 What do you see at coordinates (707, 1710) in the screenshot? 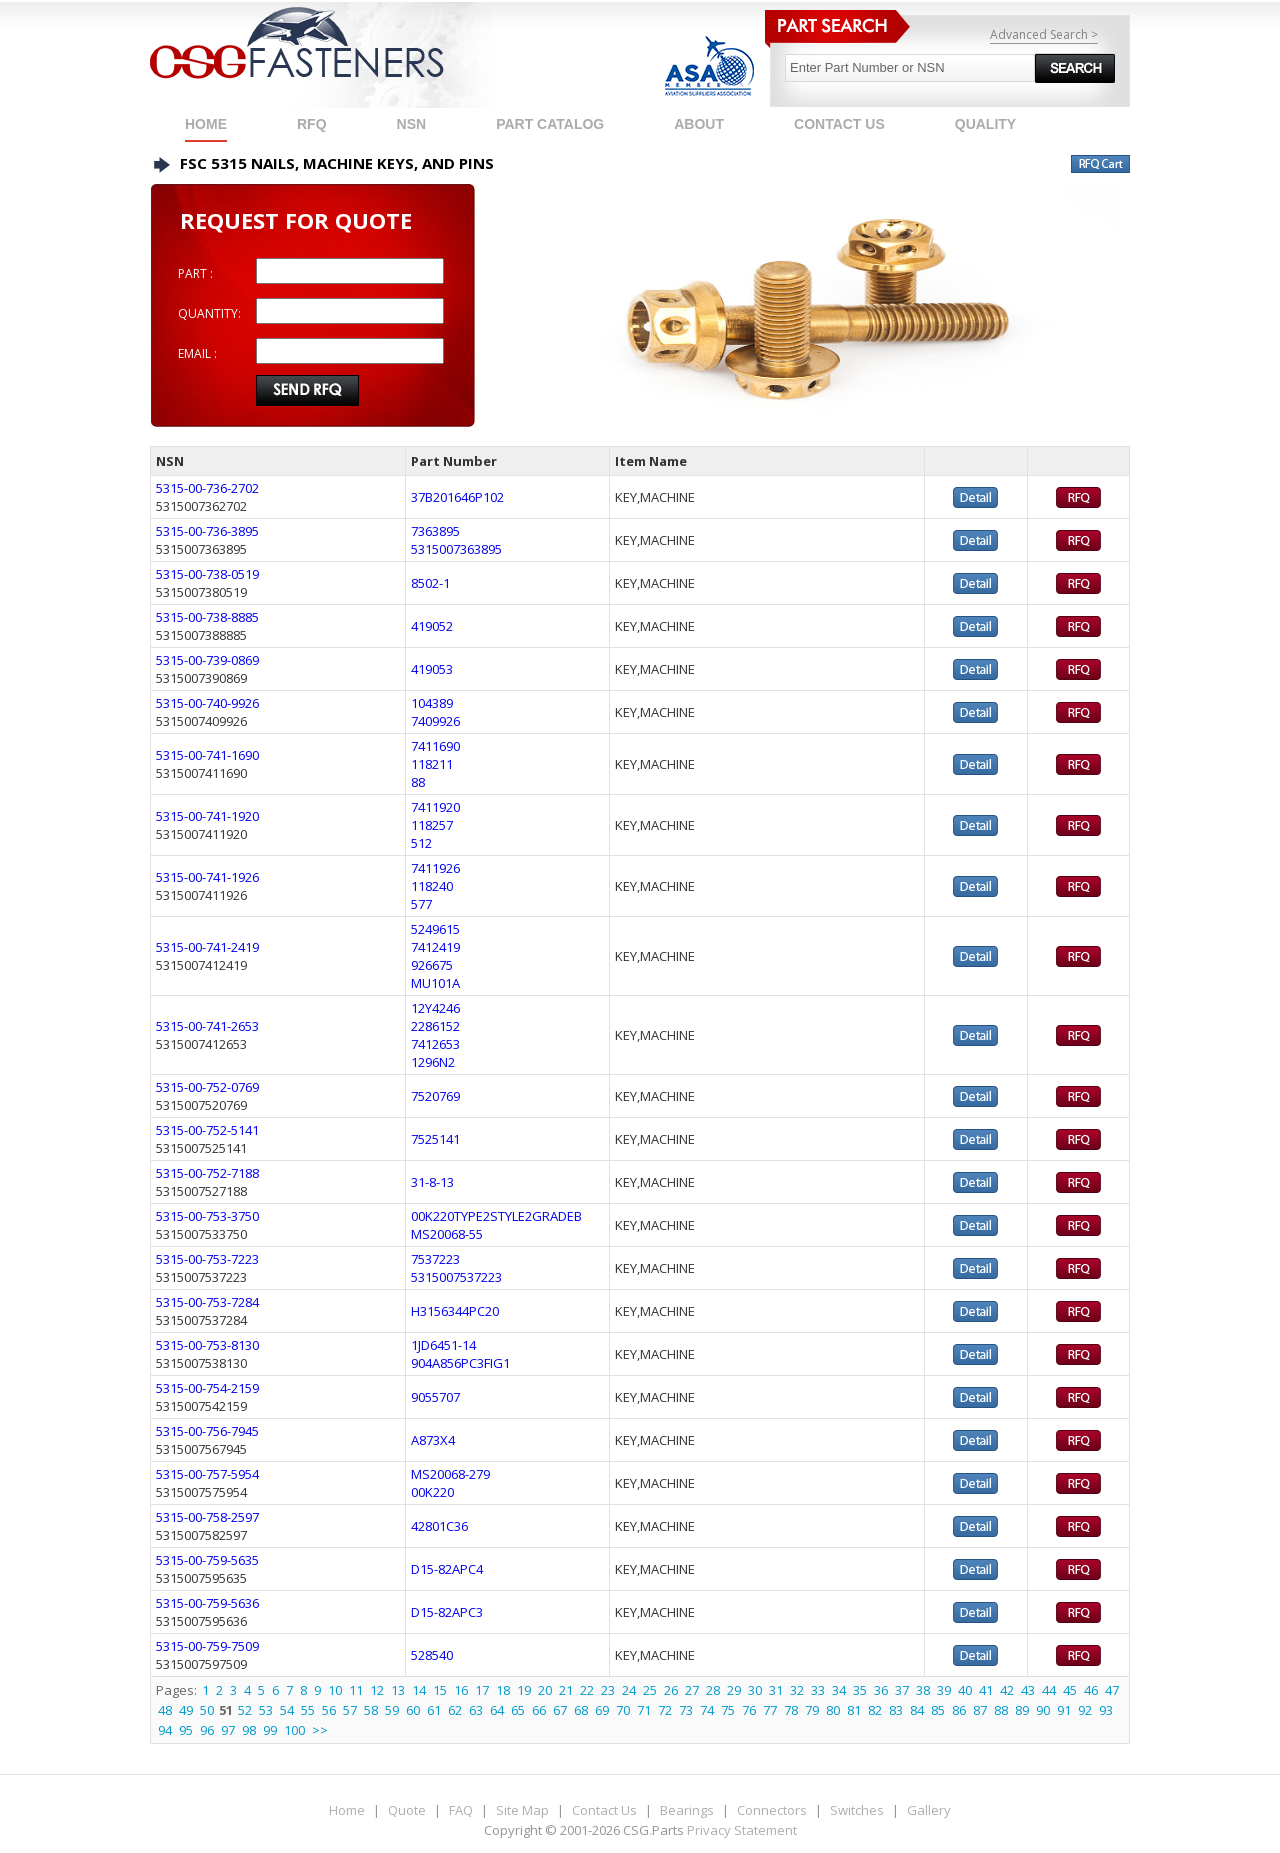
I see `74` at bounding box center [707, 1710].